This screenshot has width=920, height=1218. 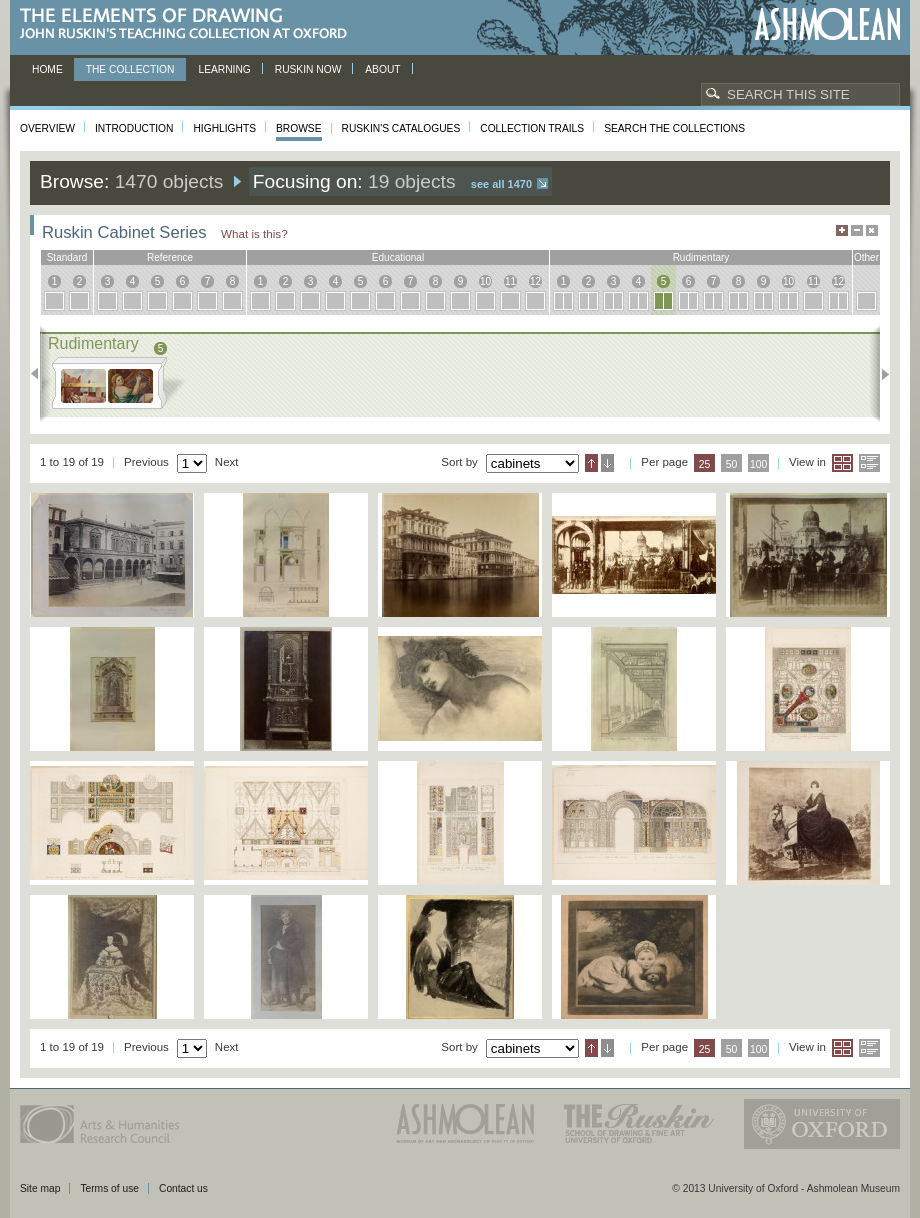 What do you see at coordinates (591, 463) in the screenshot?
I see `Ascending` at bounding box center [591, 463].